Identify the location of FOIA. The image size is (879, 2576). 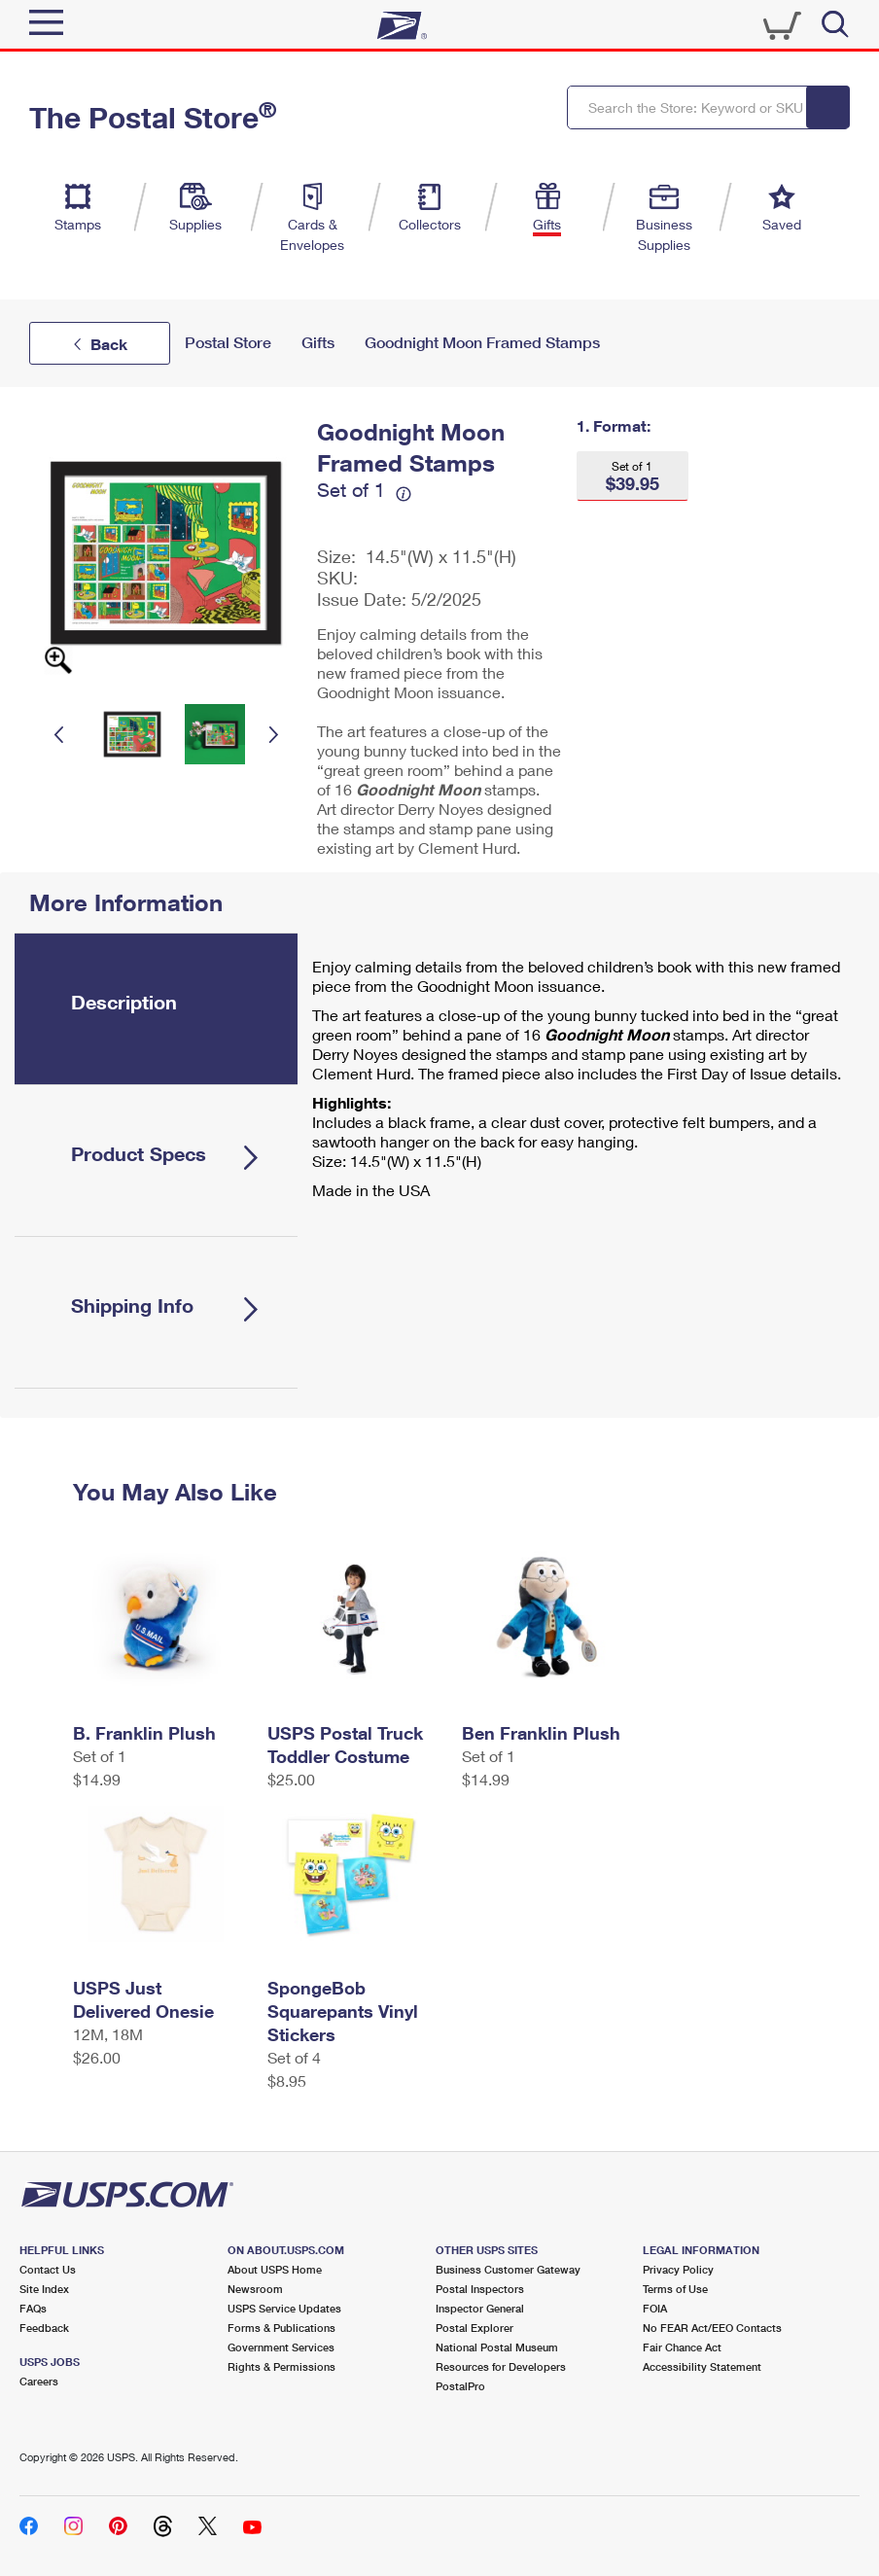
(655, 2308).